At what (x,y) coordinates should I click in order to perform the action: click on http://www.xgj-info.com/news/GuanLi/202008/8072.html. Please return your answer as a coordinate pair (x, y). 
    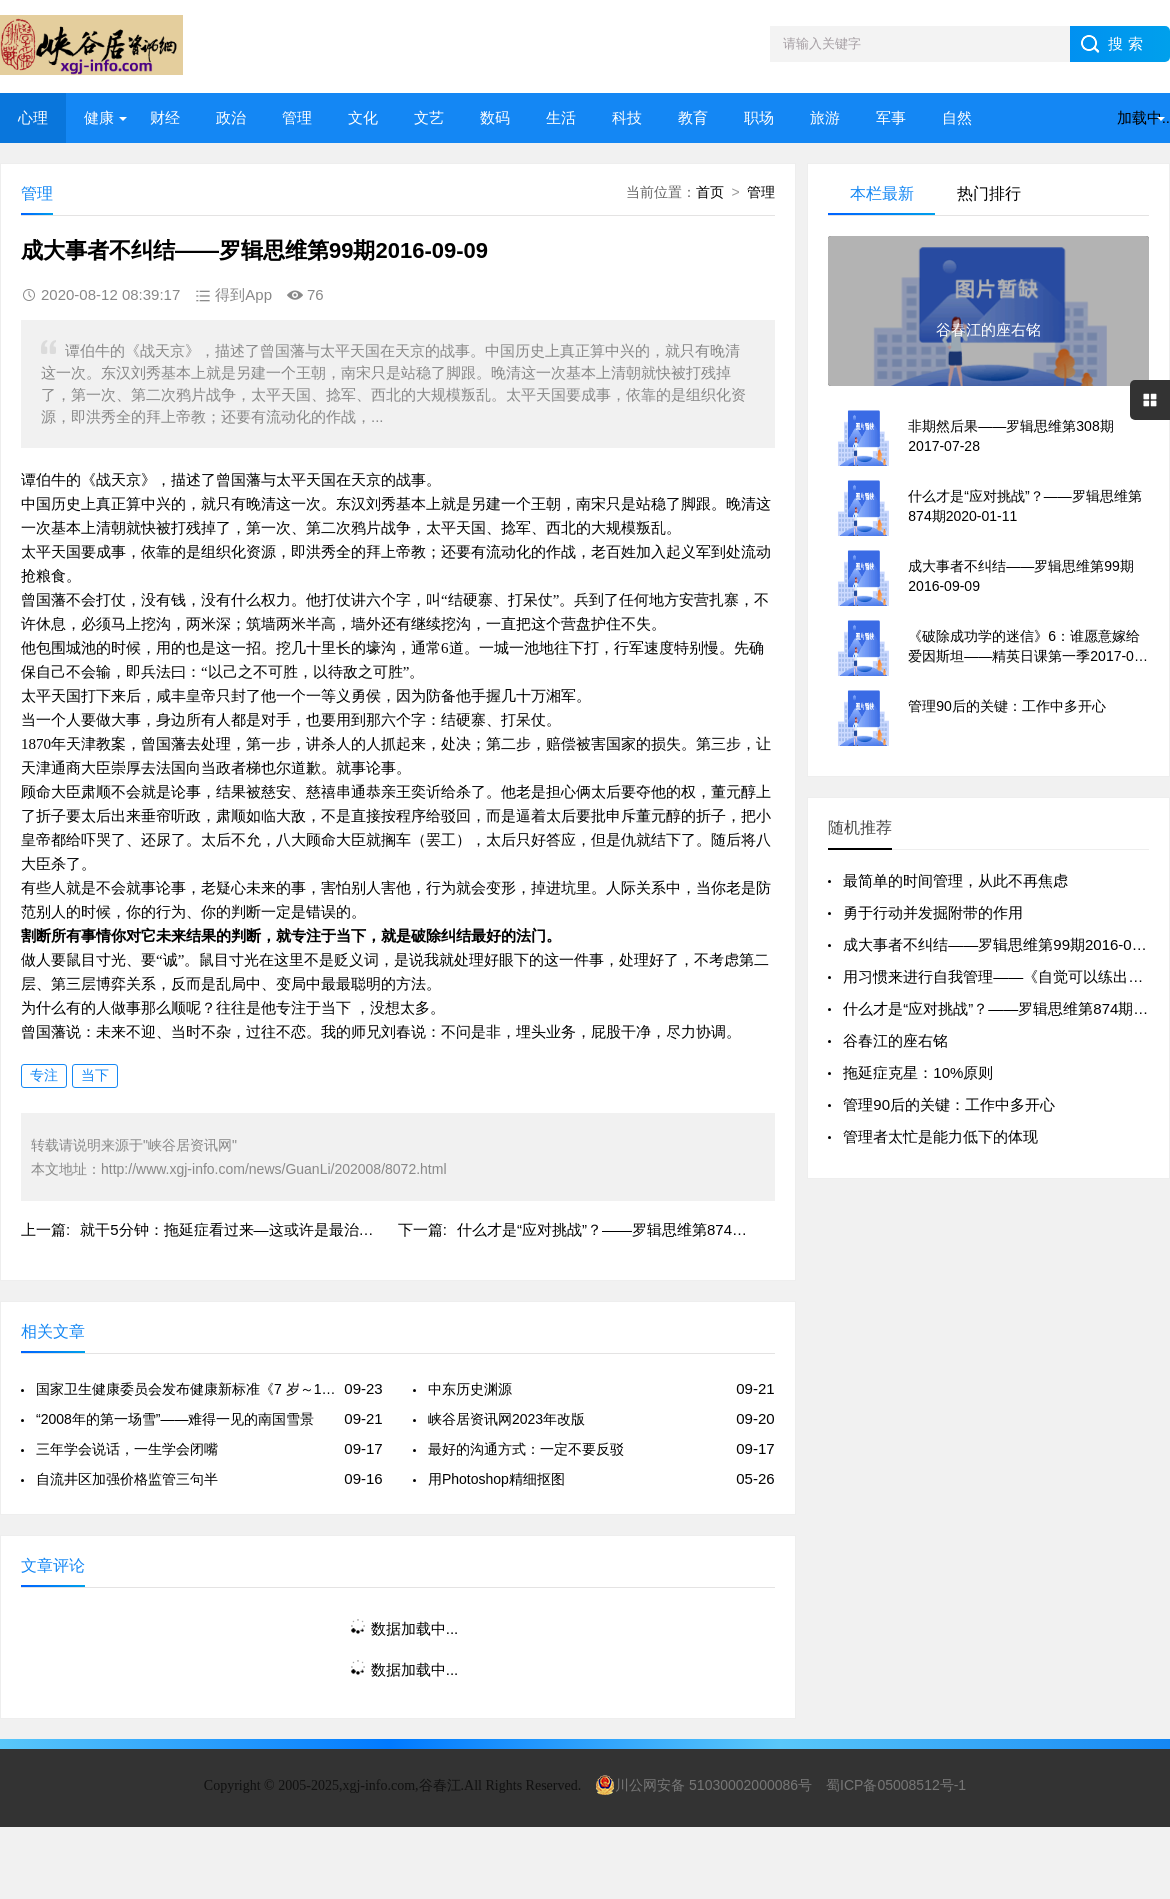
    Looking at the image, I should click on (274, 1169).